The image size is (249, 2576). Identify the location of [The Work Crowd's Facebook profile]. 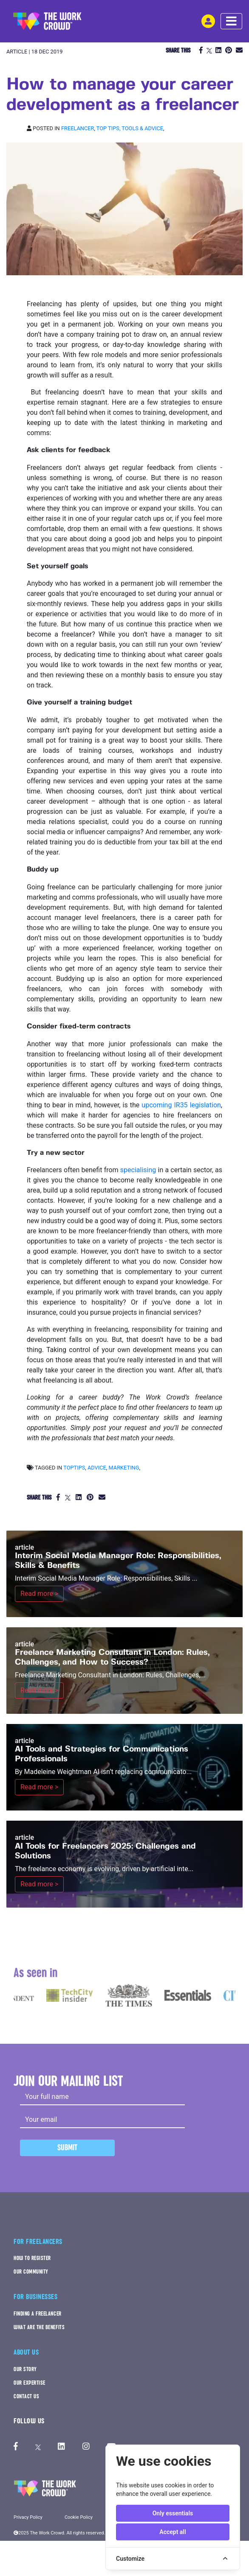
(16, 2447).